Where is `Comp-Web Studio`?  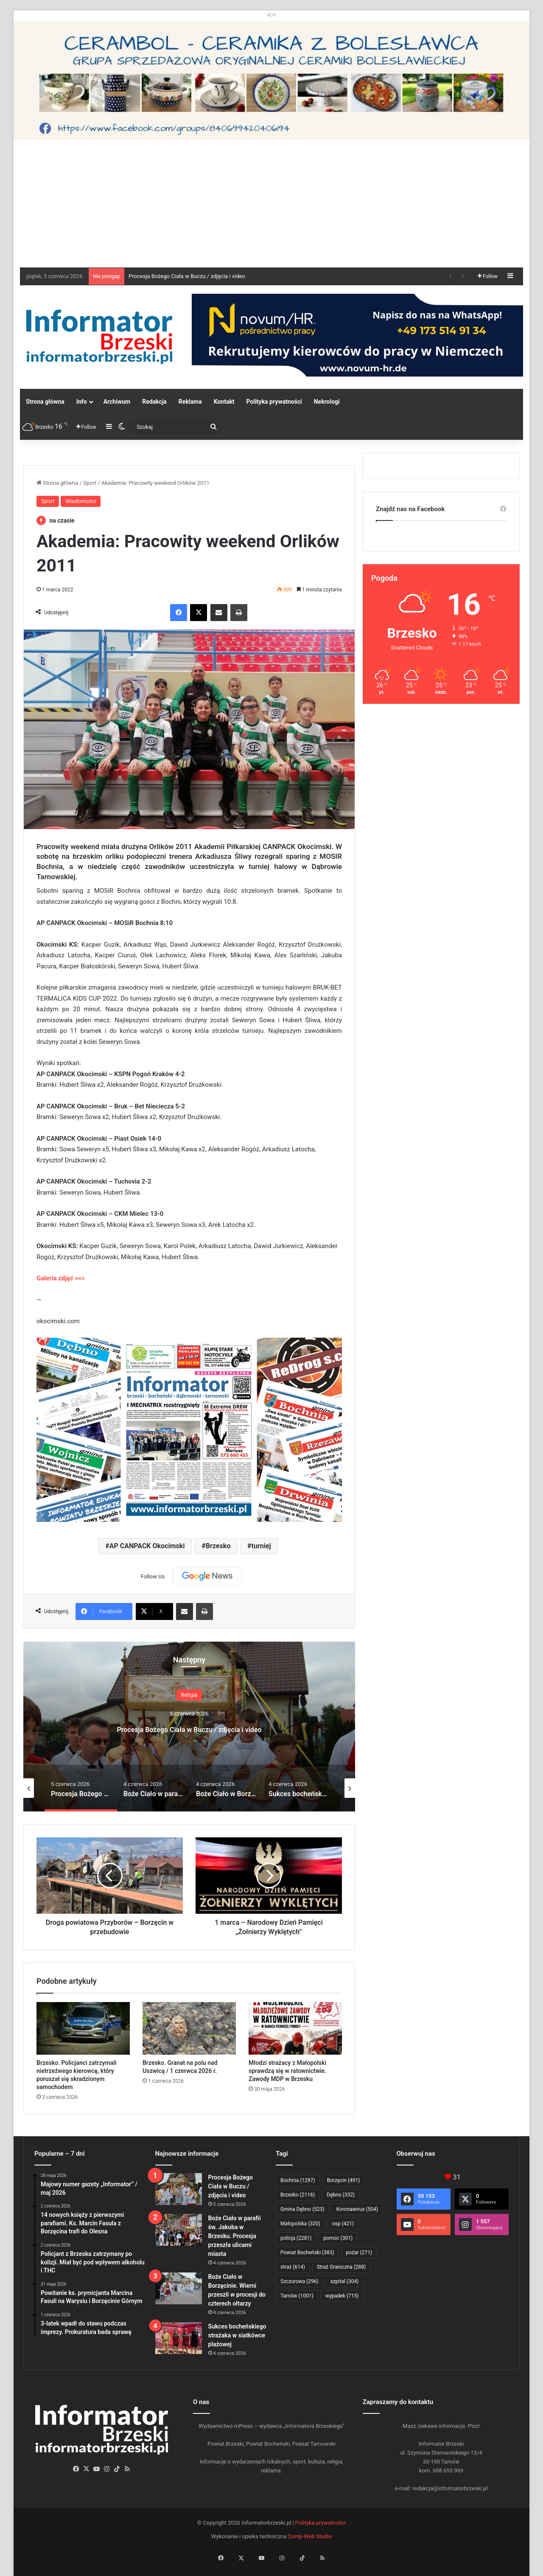 Comp-Web Studio is located at coordinates (310, 2536).